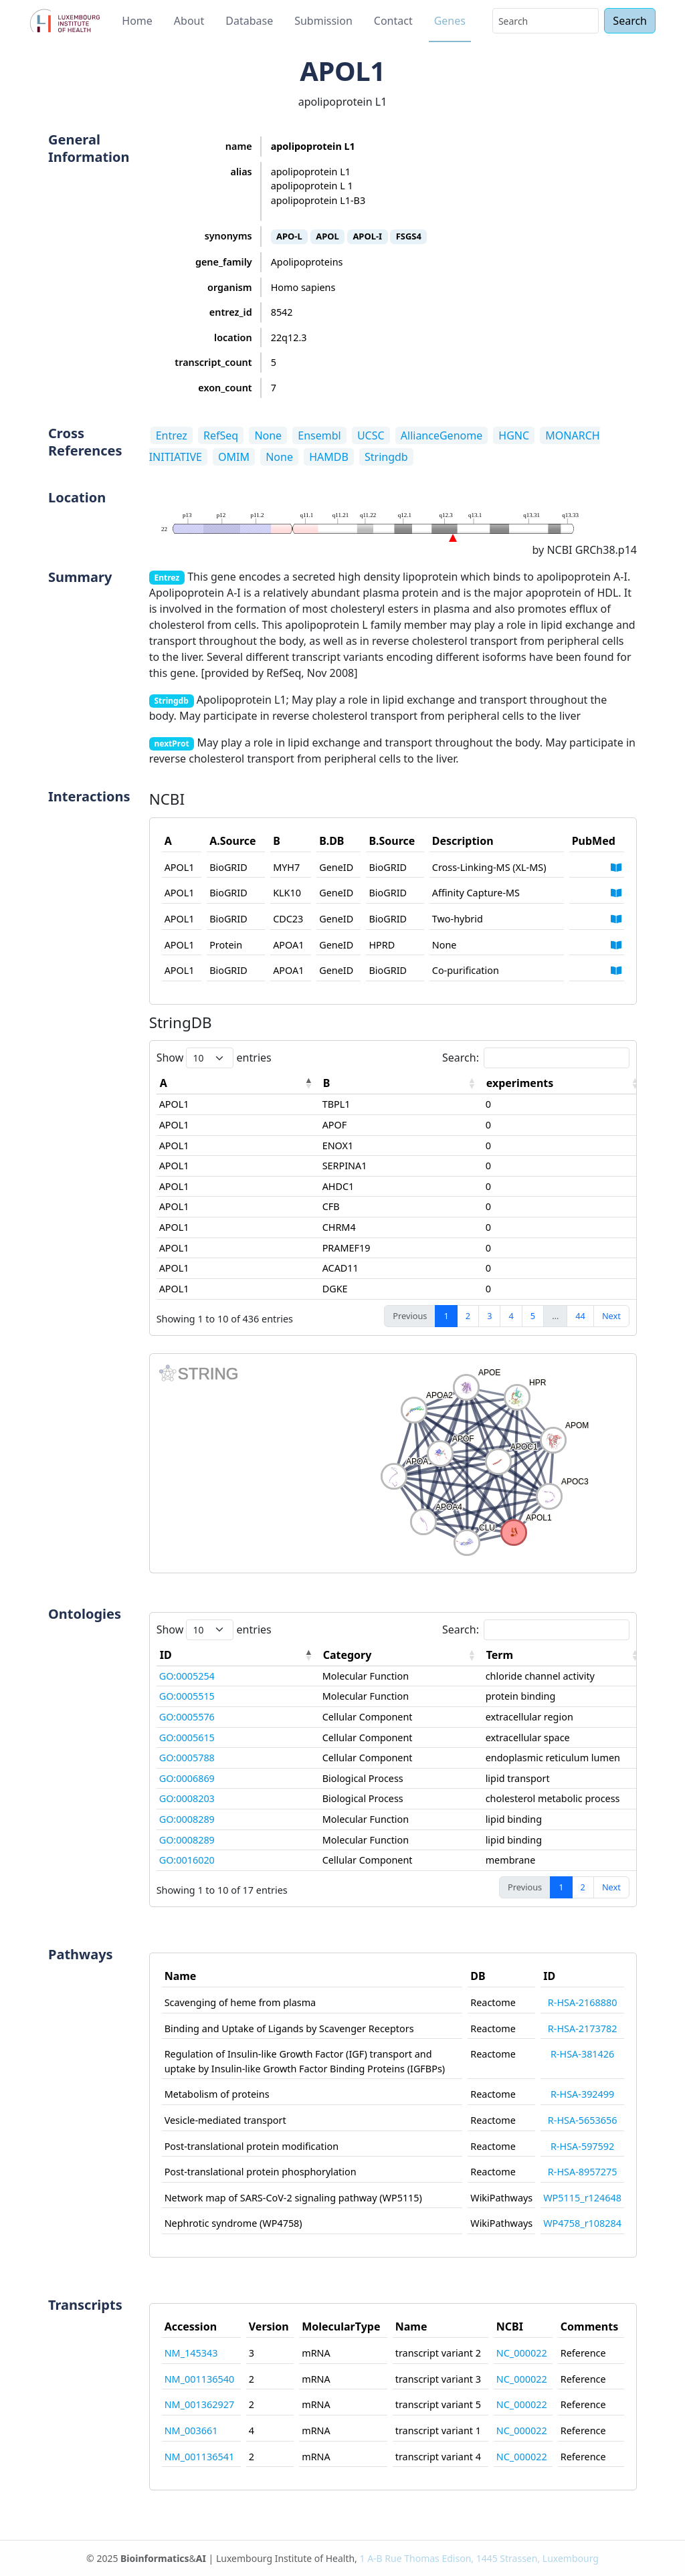 The width and height of the screenshot is (685, 2576). What do you see at coordinates (564, 1655) in the screenshot?
I see `[Term: activate to sort column ascending]` at bounding box center [564, 1655].